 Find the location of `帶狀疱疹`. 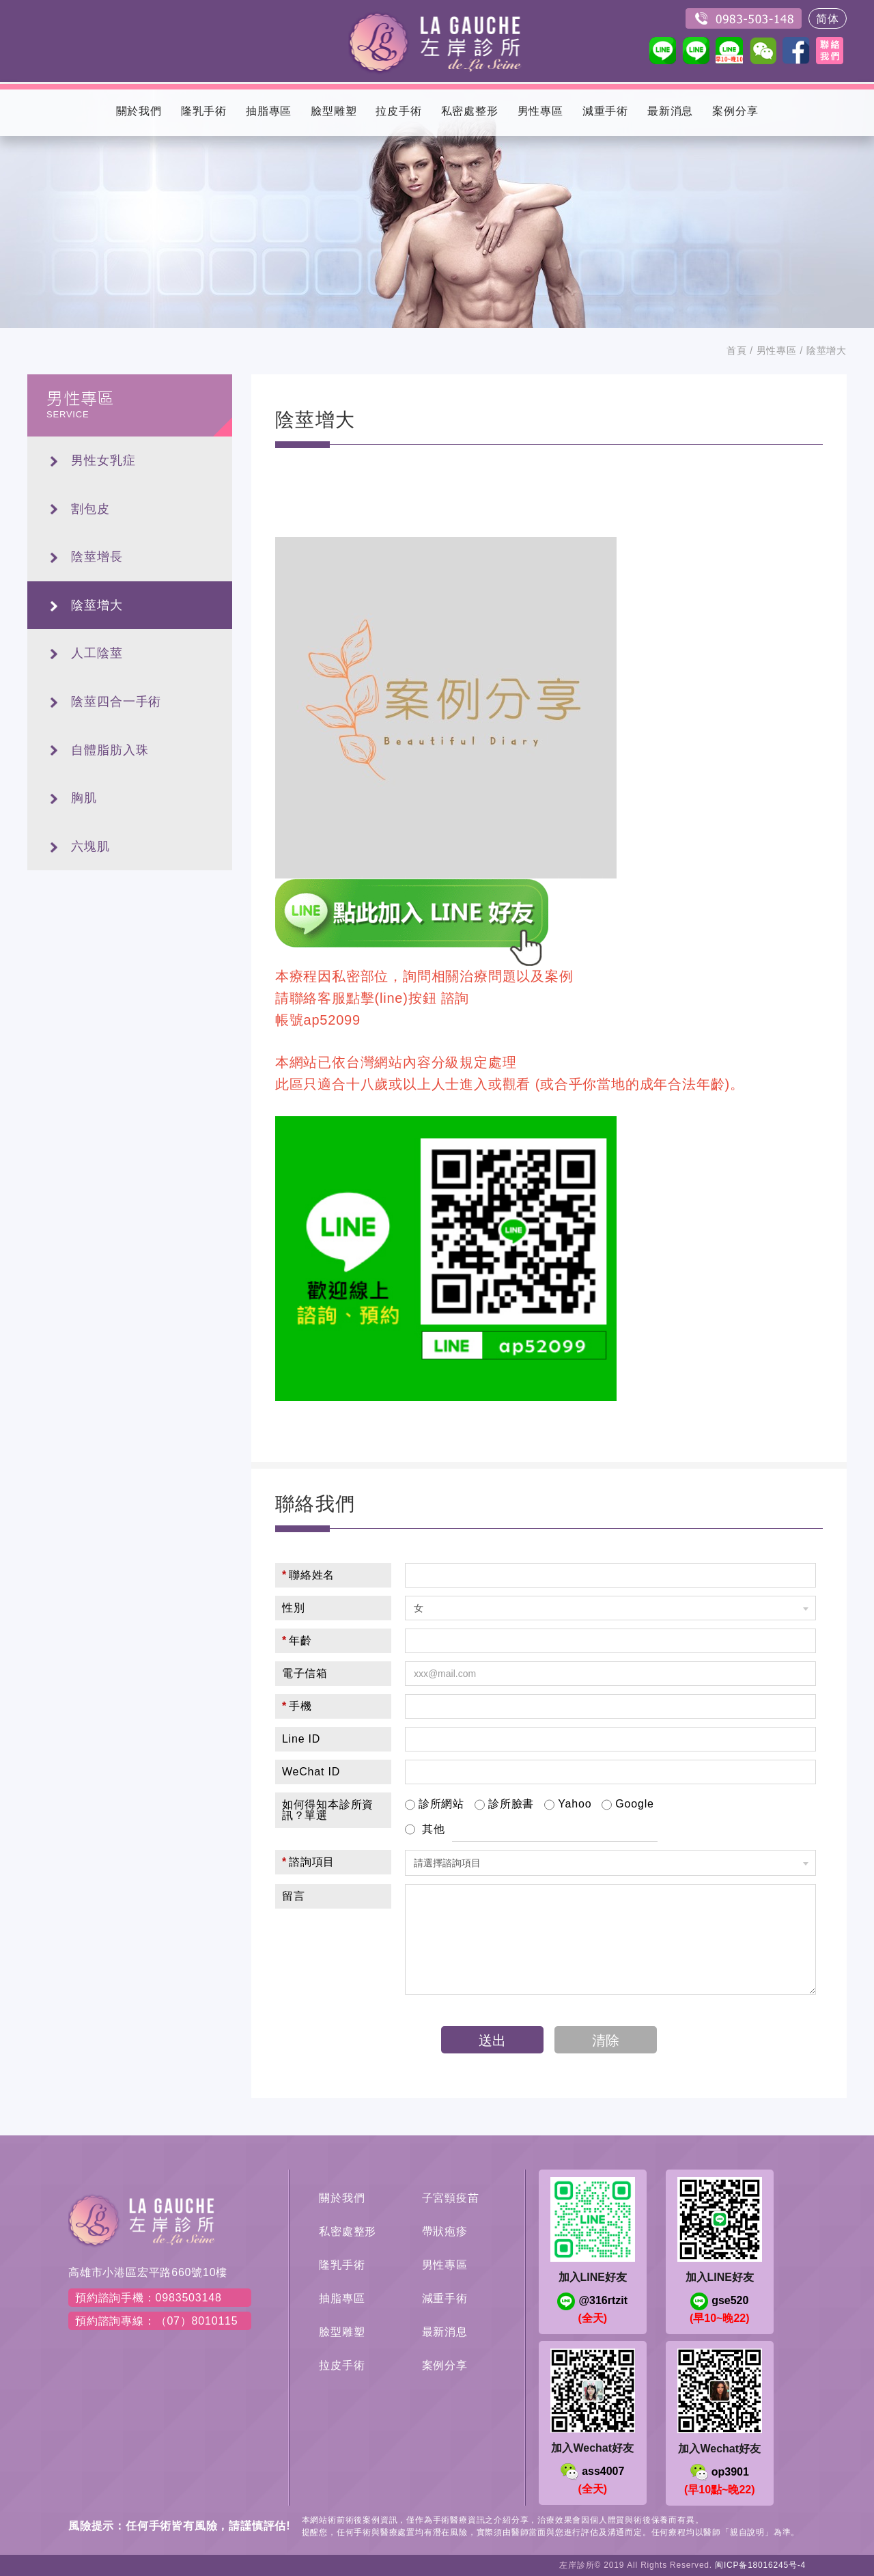

帶狀疱疹 is located at coordinates (445, 2231).